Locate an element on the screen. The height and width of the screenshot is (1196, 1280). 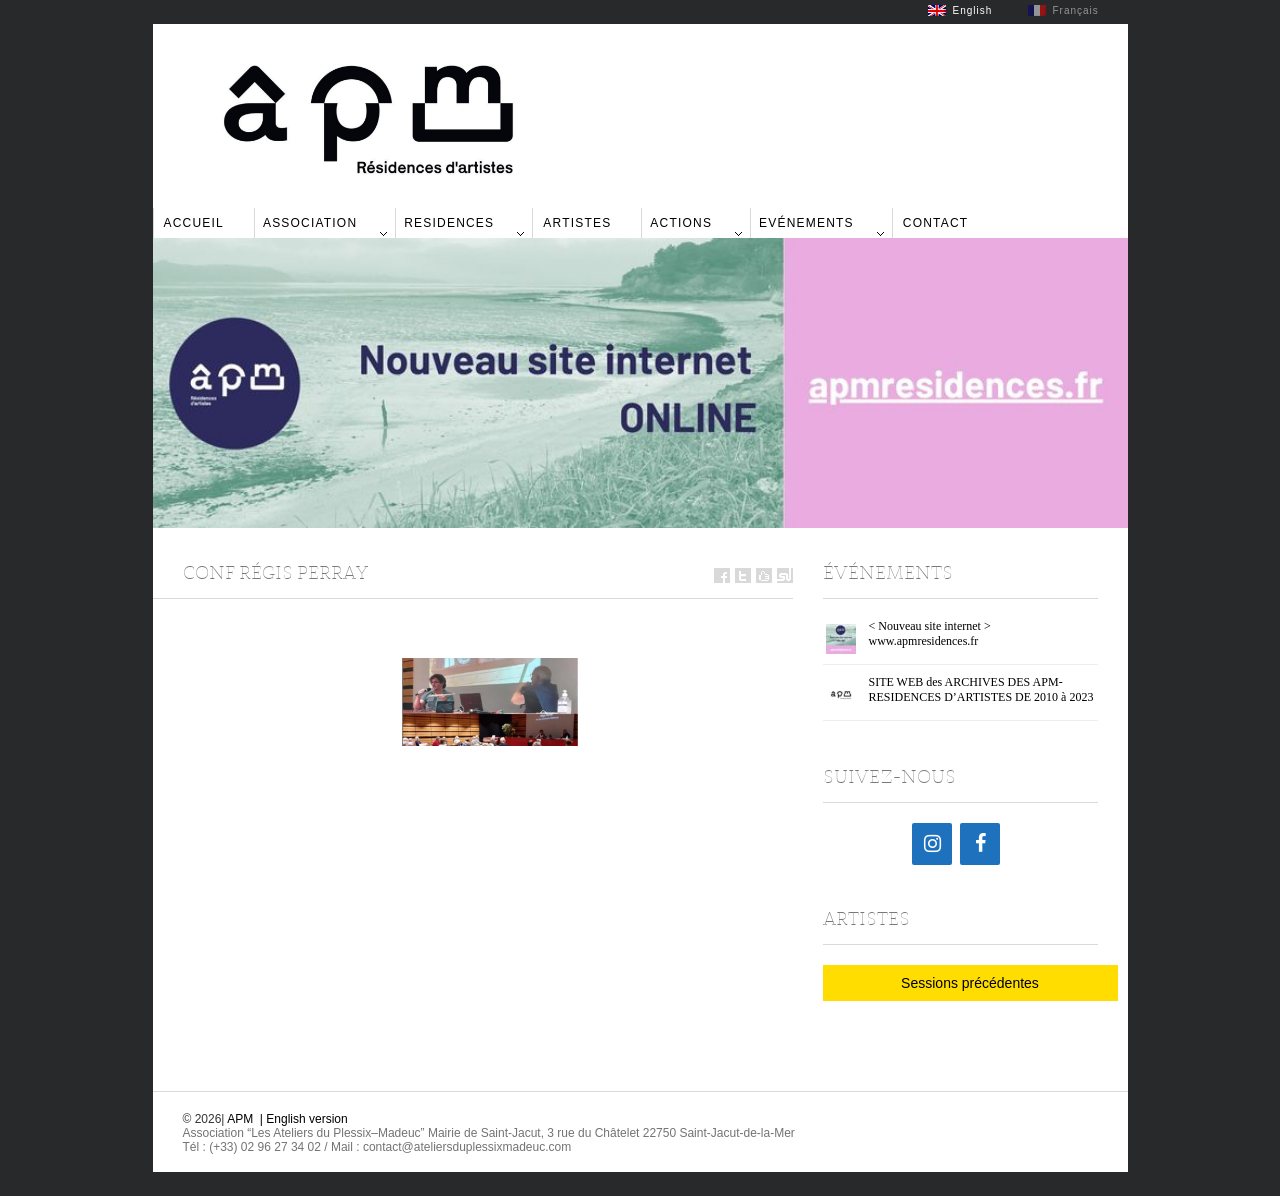
[Facebook] is located at coordinates (980, 844).